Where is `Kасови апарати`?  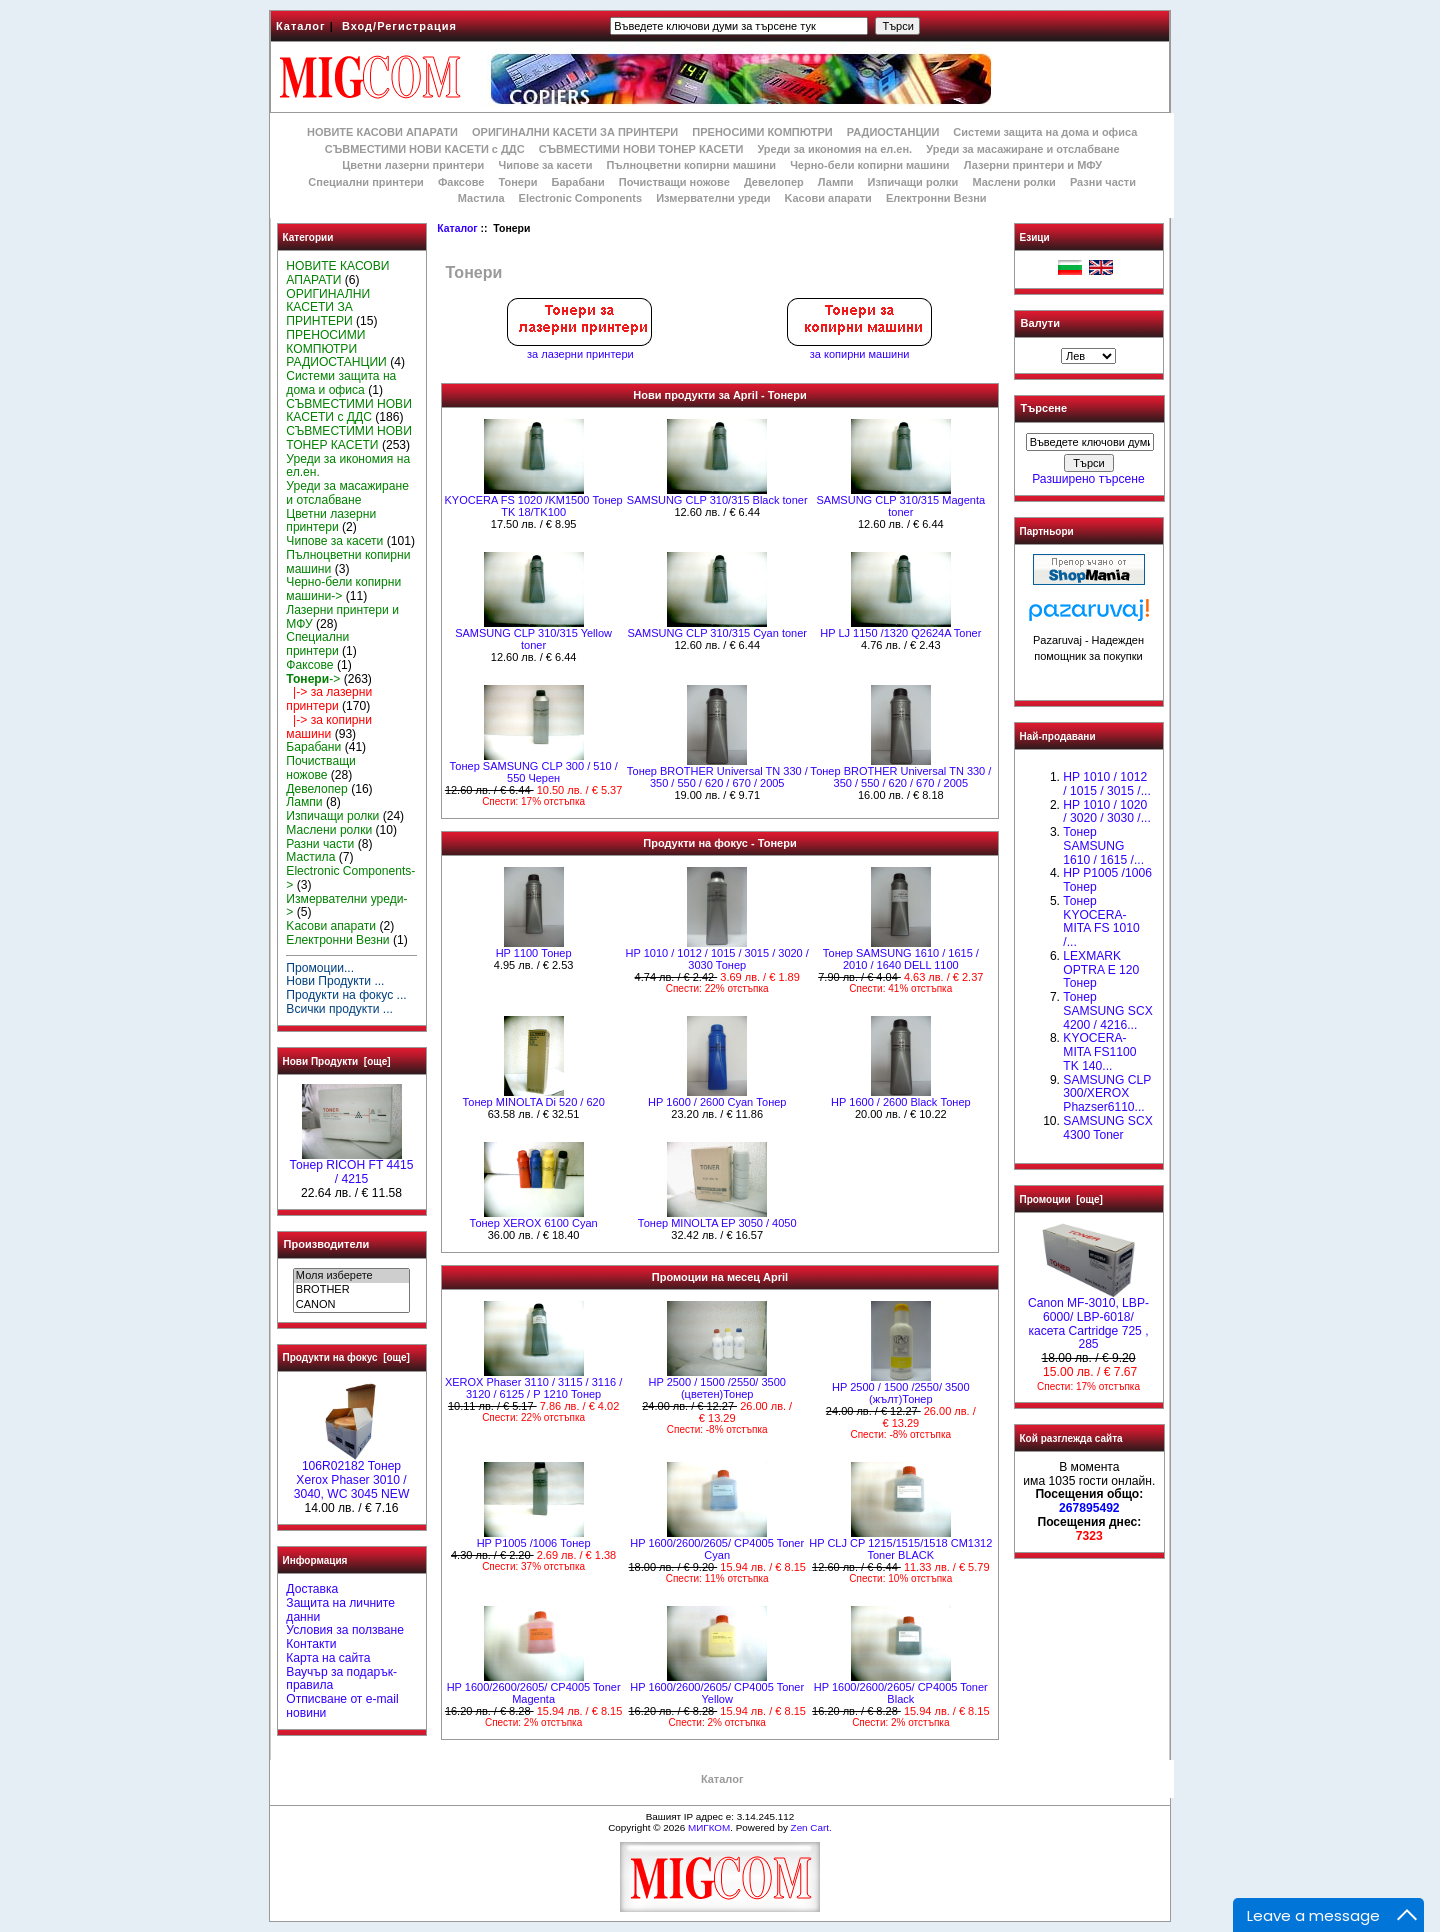 Kасови апарати is located at coordinates (828, 198).